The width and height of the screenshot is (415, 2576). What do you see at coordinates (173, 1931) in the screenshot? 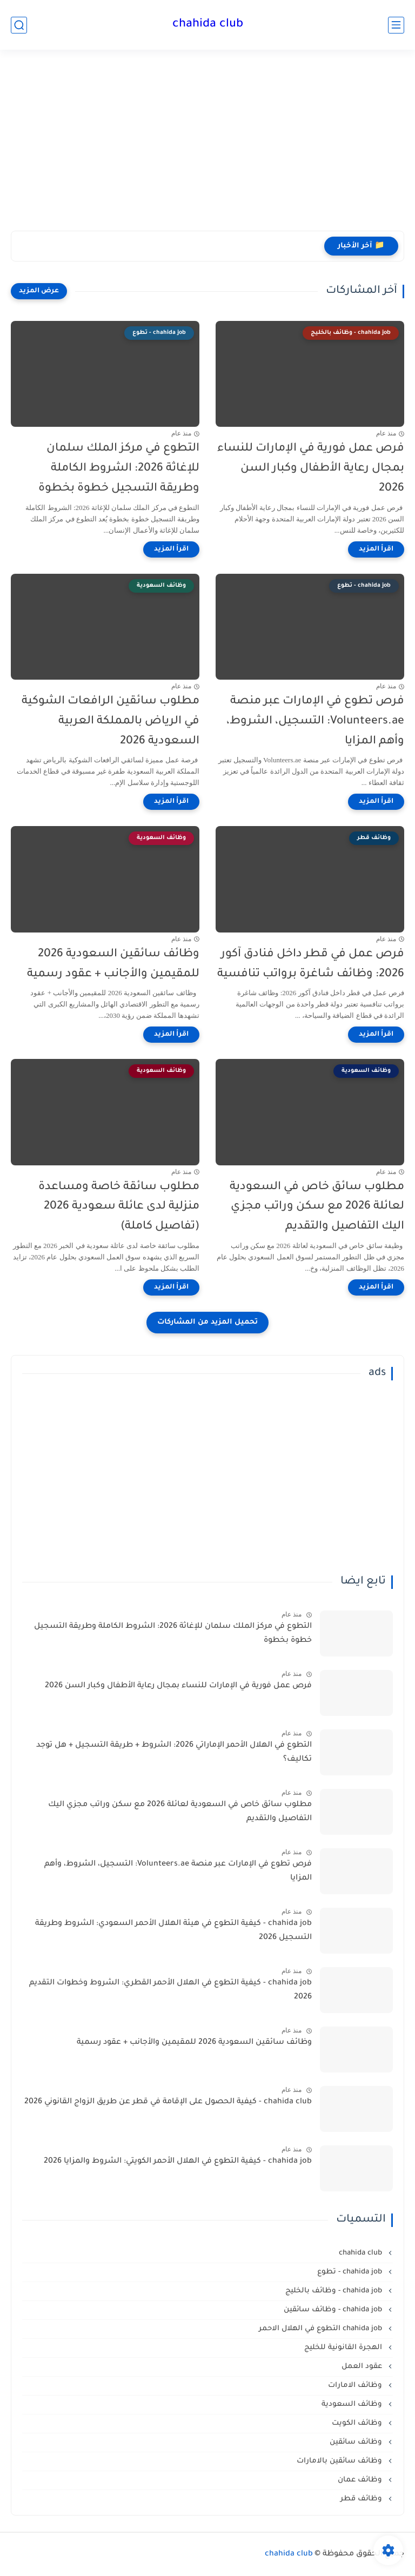
I see `chahida job - كيفية التطوع في هيئة الهلال الأحمر السعودي: الشروط وطريقة التسجيل 2026` at bounding box center [173, 1931].